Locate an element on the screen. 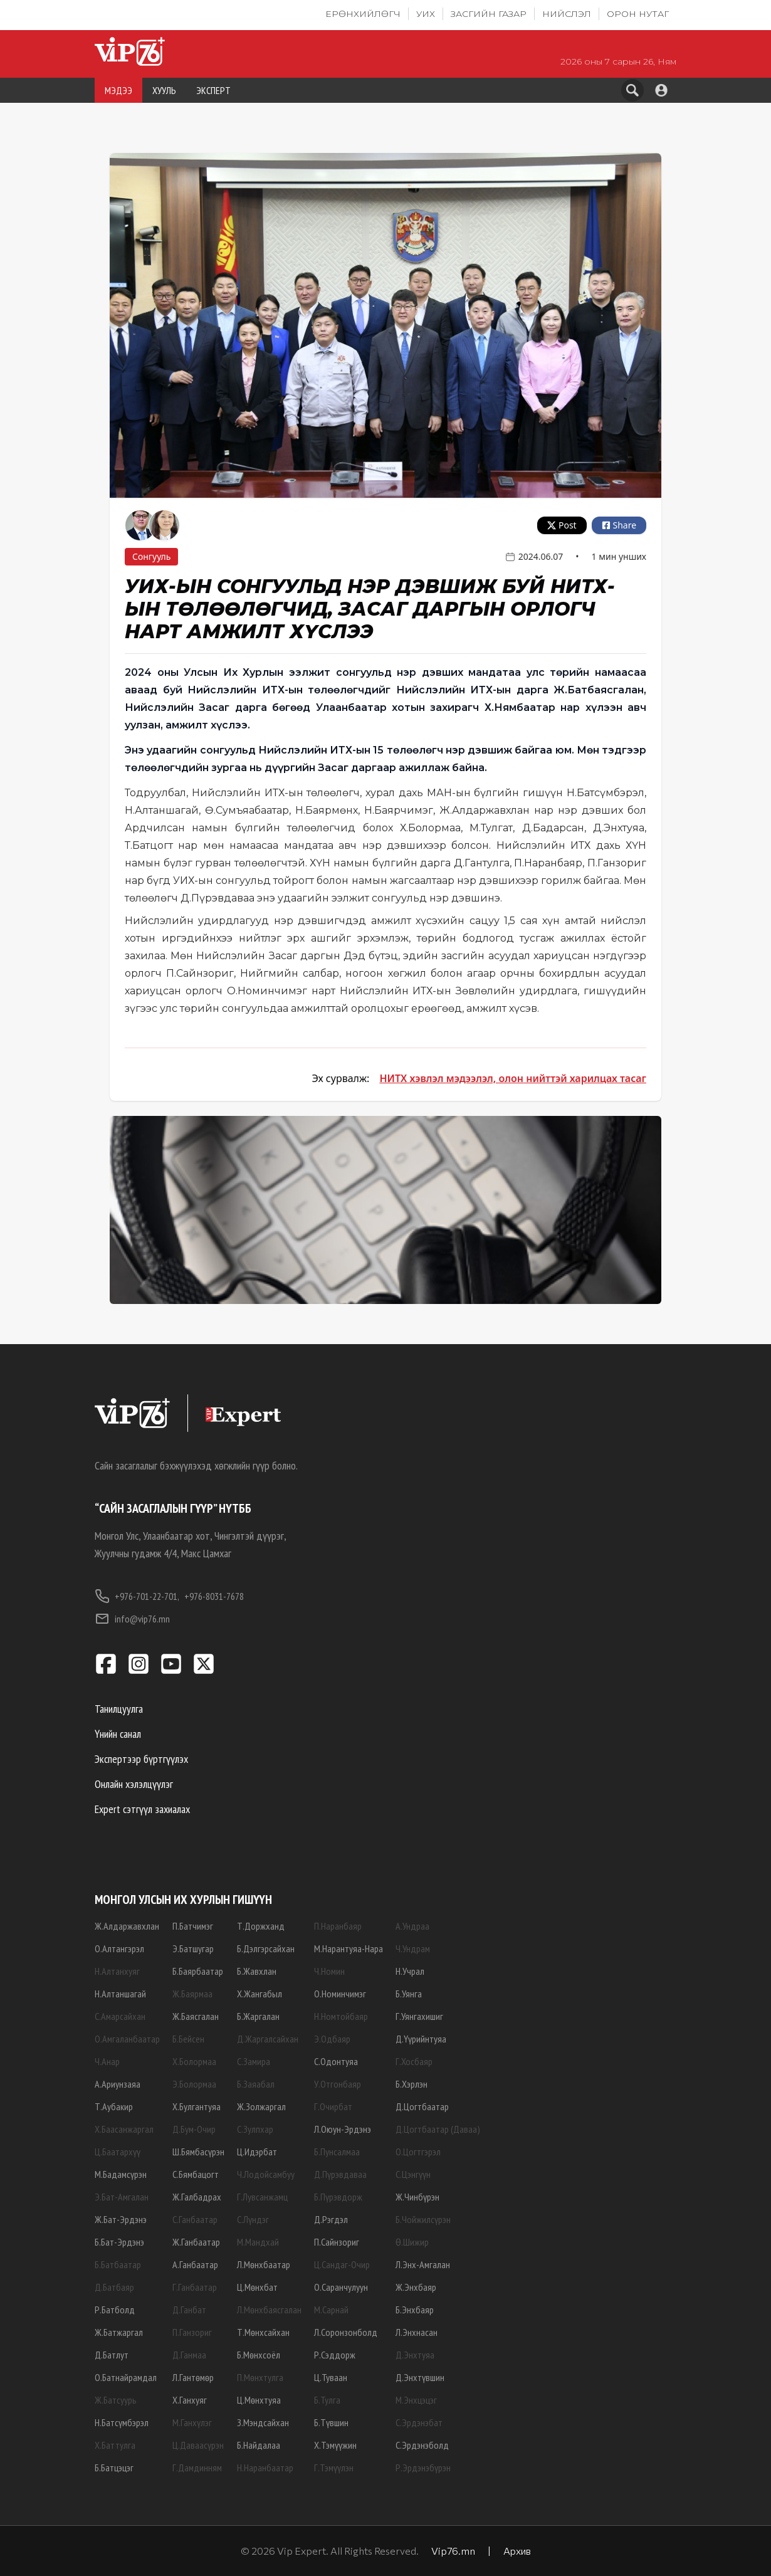 The width and height of the screenshot is (771, 2576). Л.Оюун-Эрдэнэ is located at coordinates (342, 2129).